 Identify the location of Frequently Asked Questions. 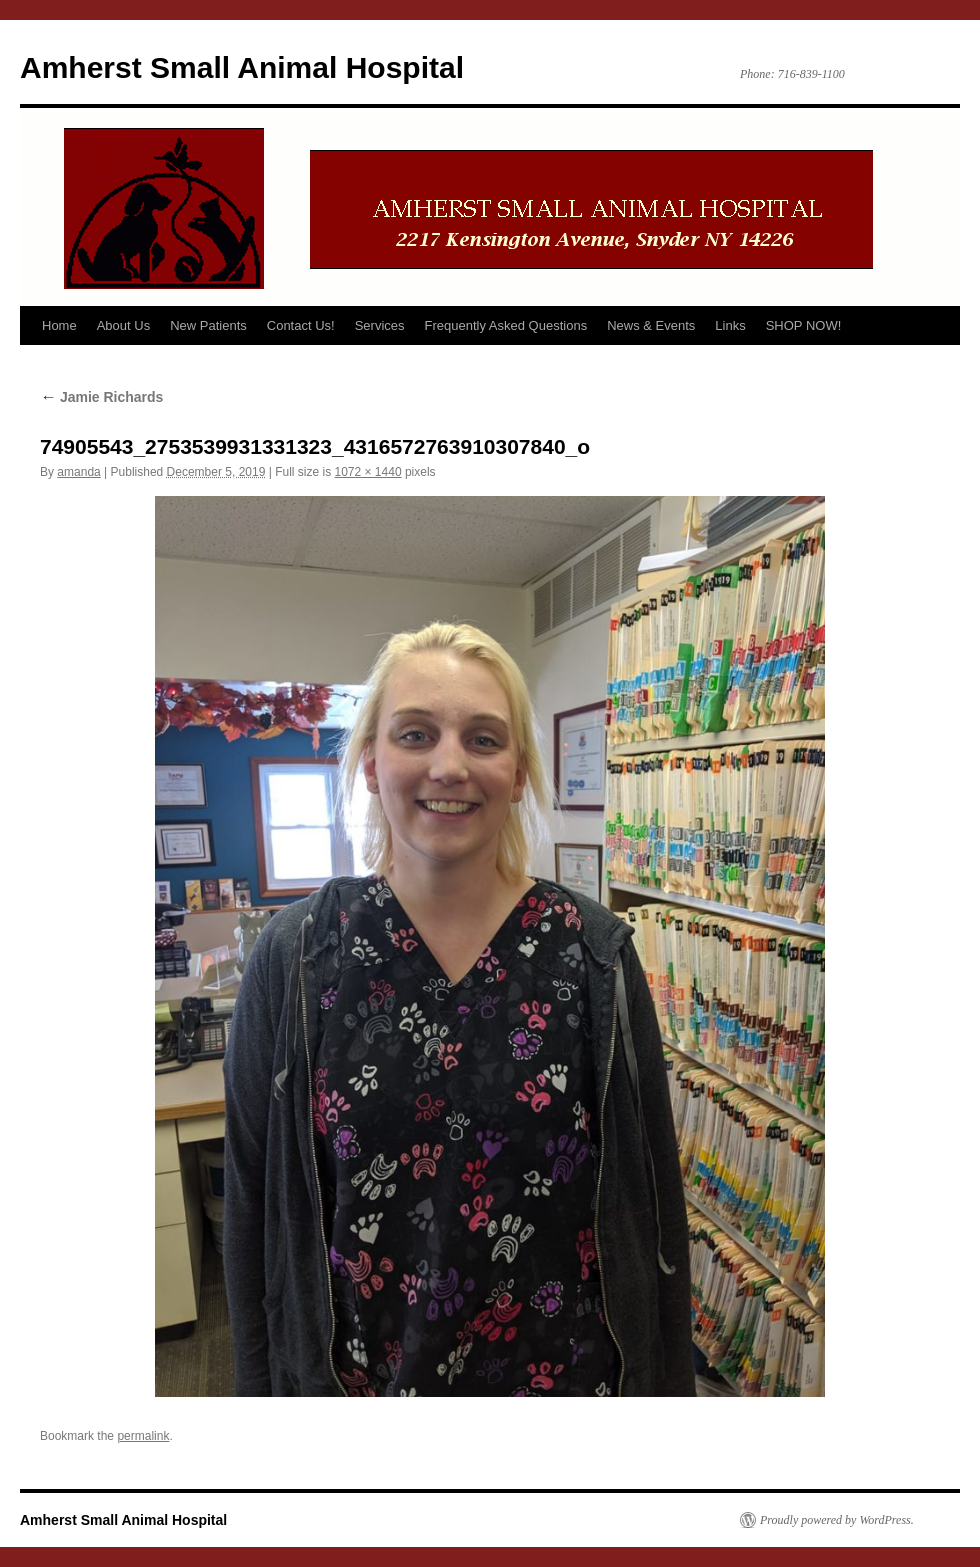
(506, 325).